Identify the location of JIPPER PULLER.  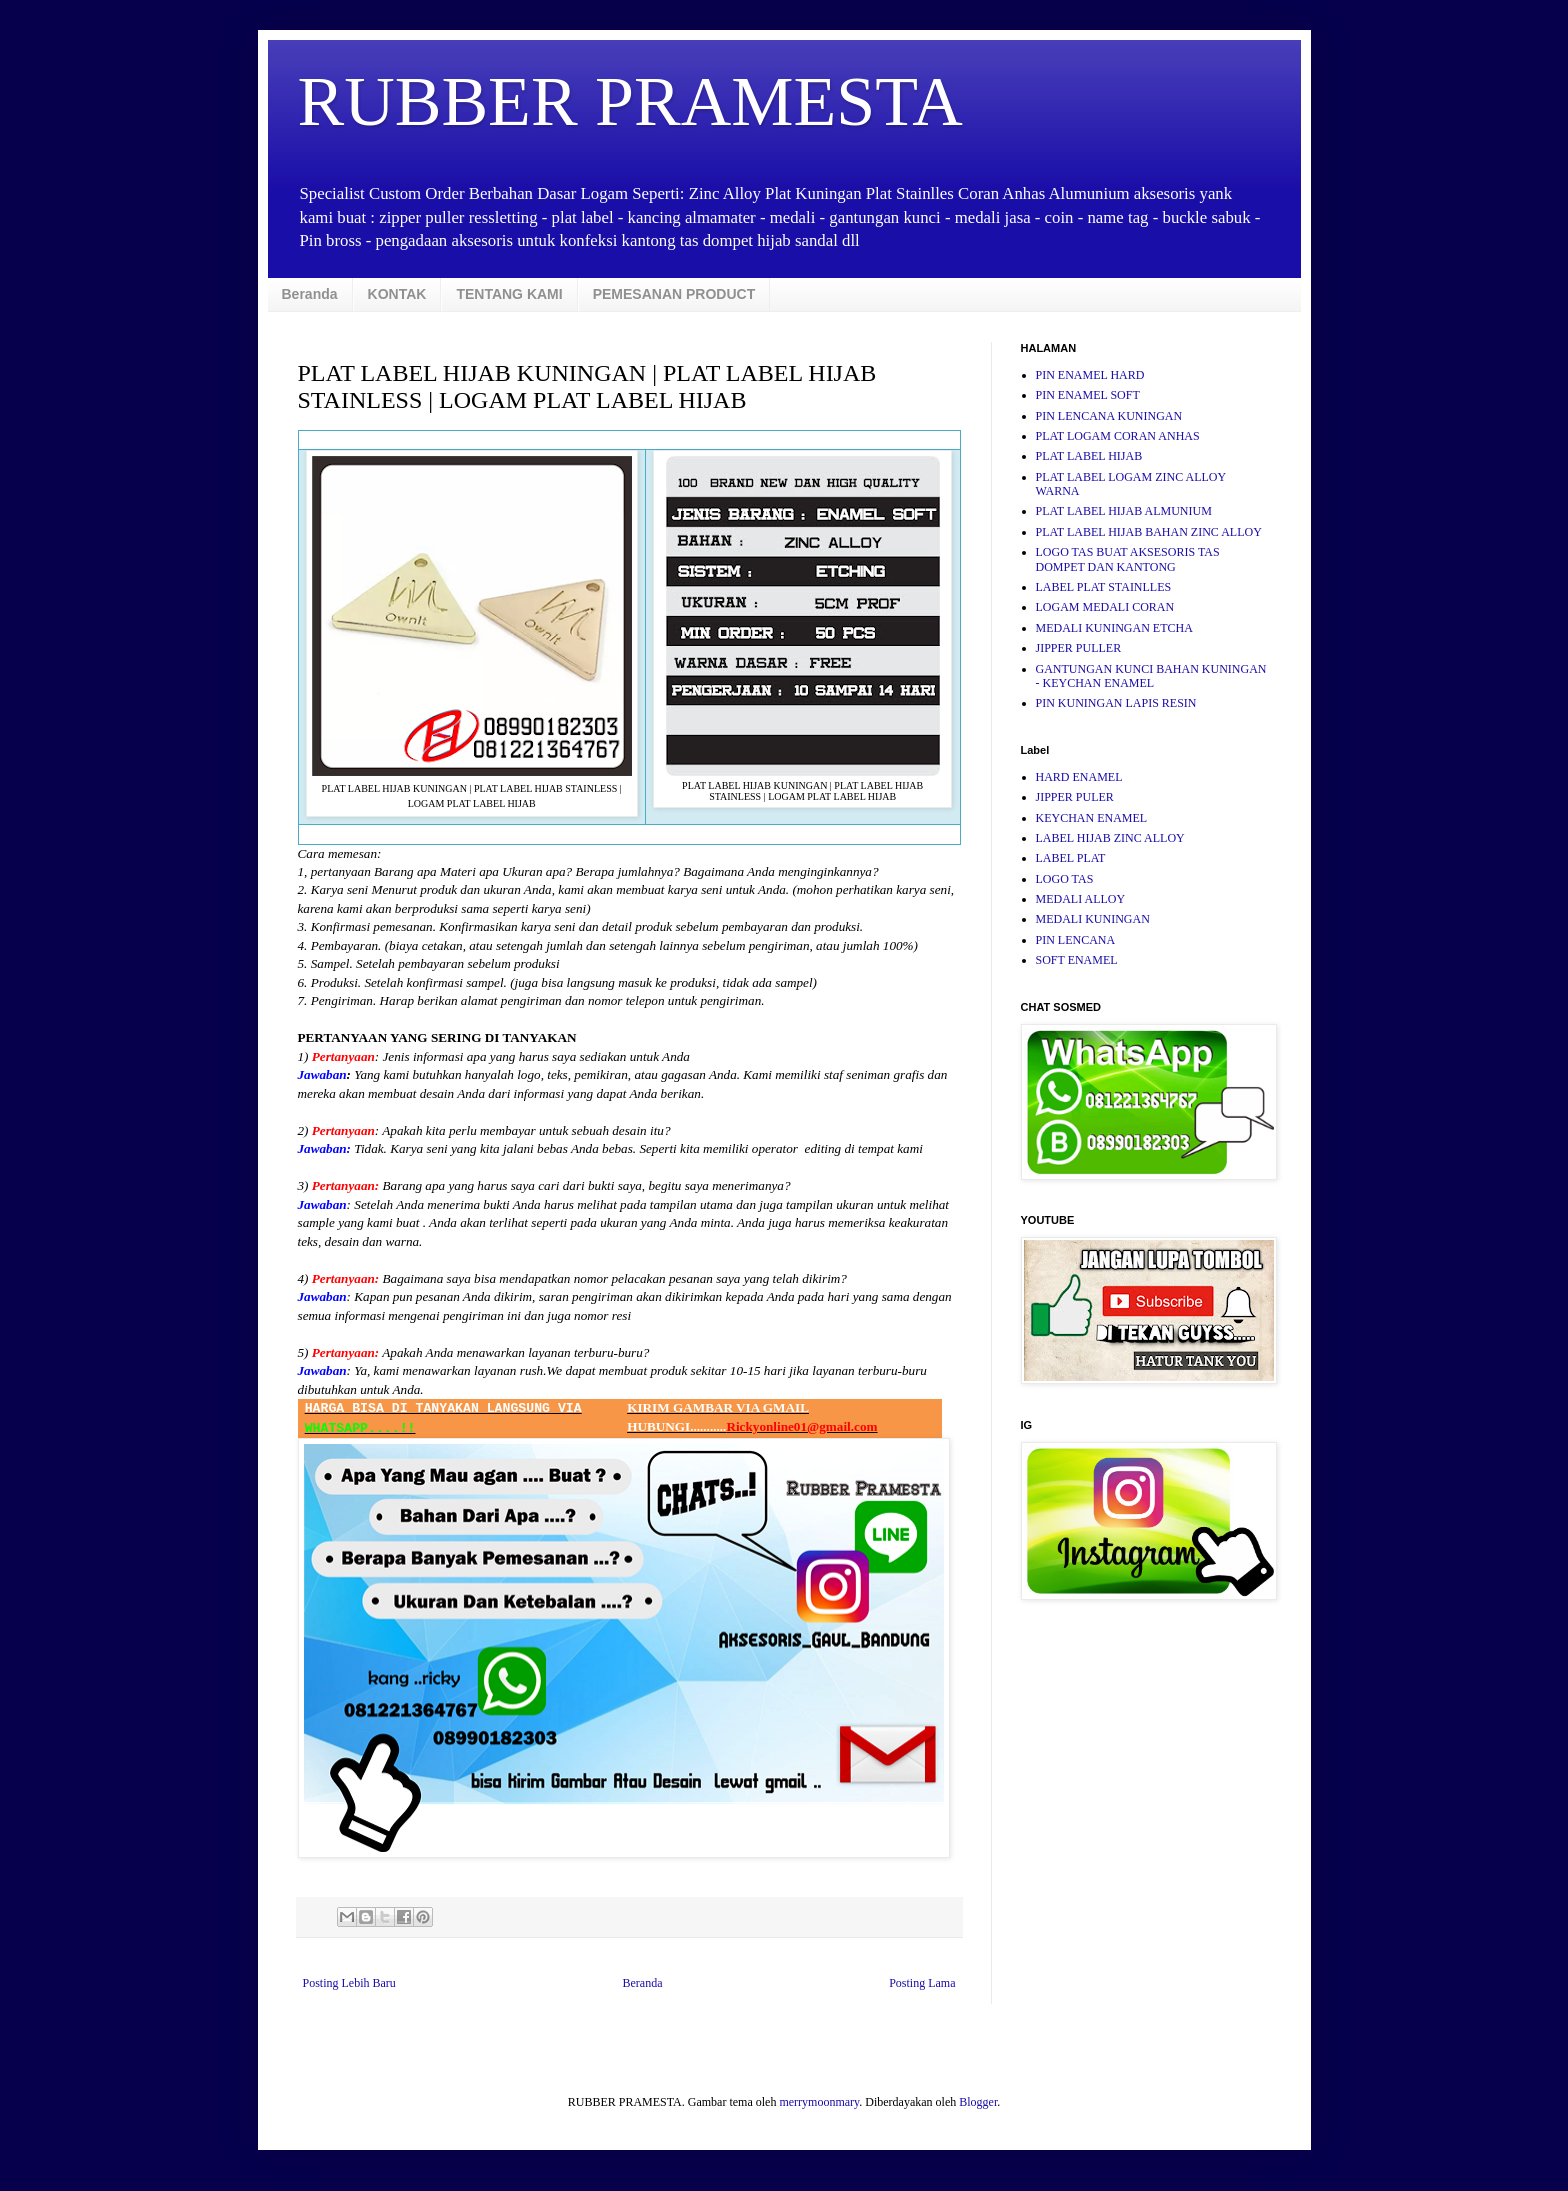
(1079, 648).